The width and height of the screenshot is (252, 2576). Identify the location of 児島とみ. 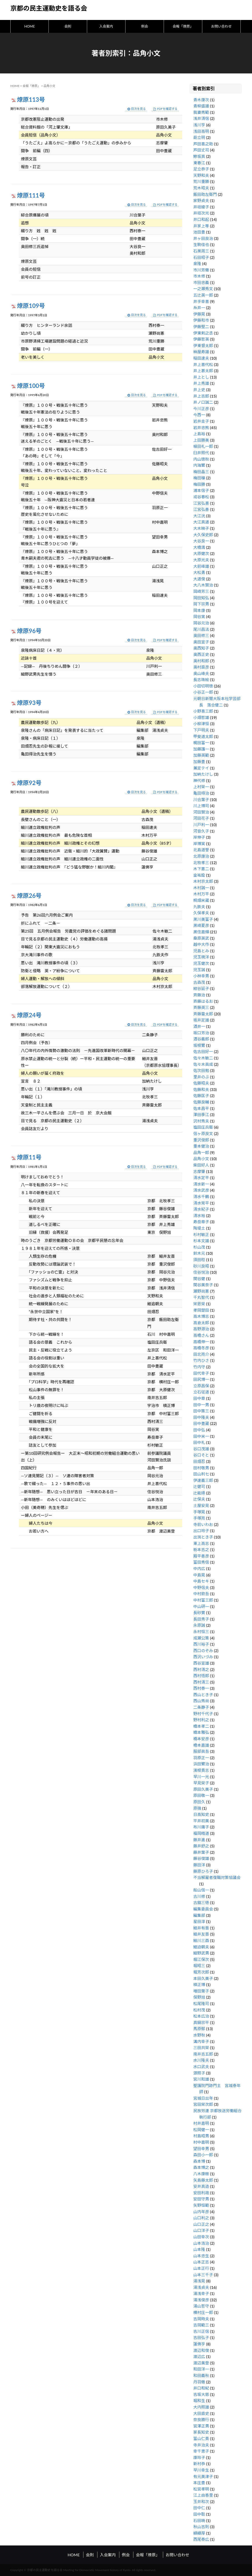
(201, 950).